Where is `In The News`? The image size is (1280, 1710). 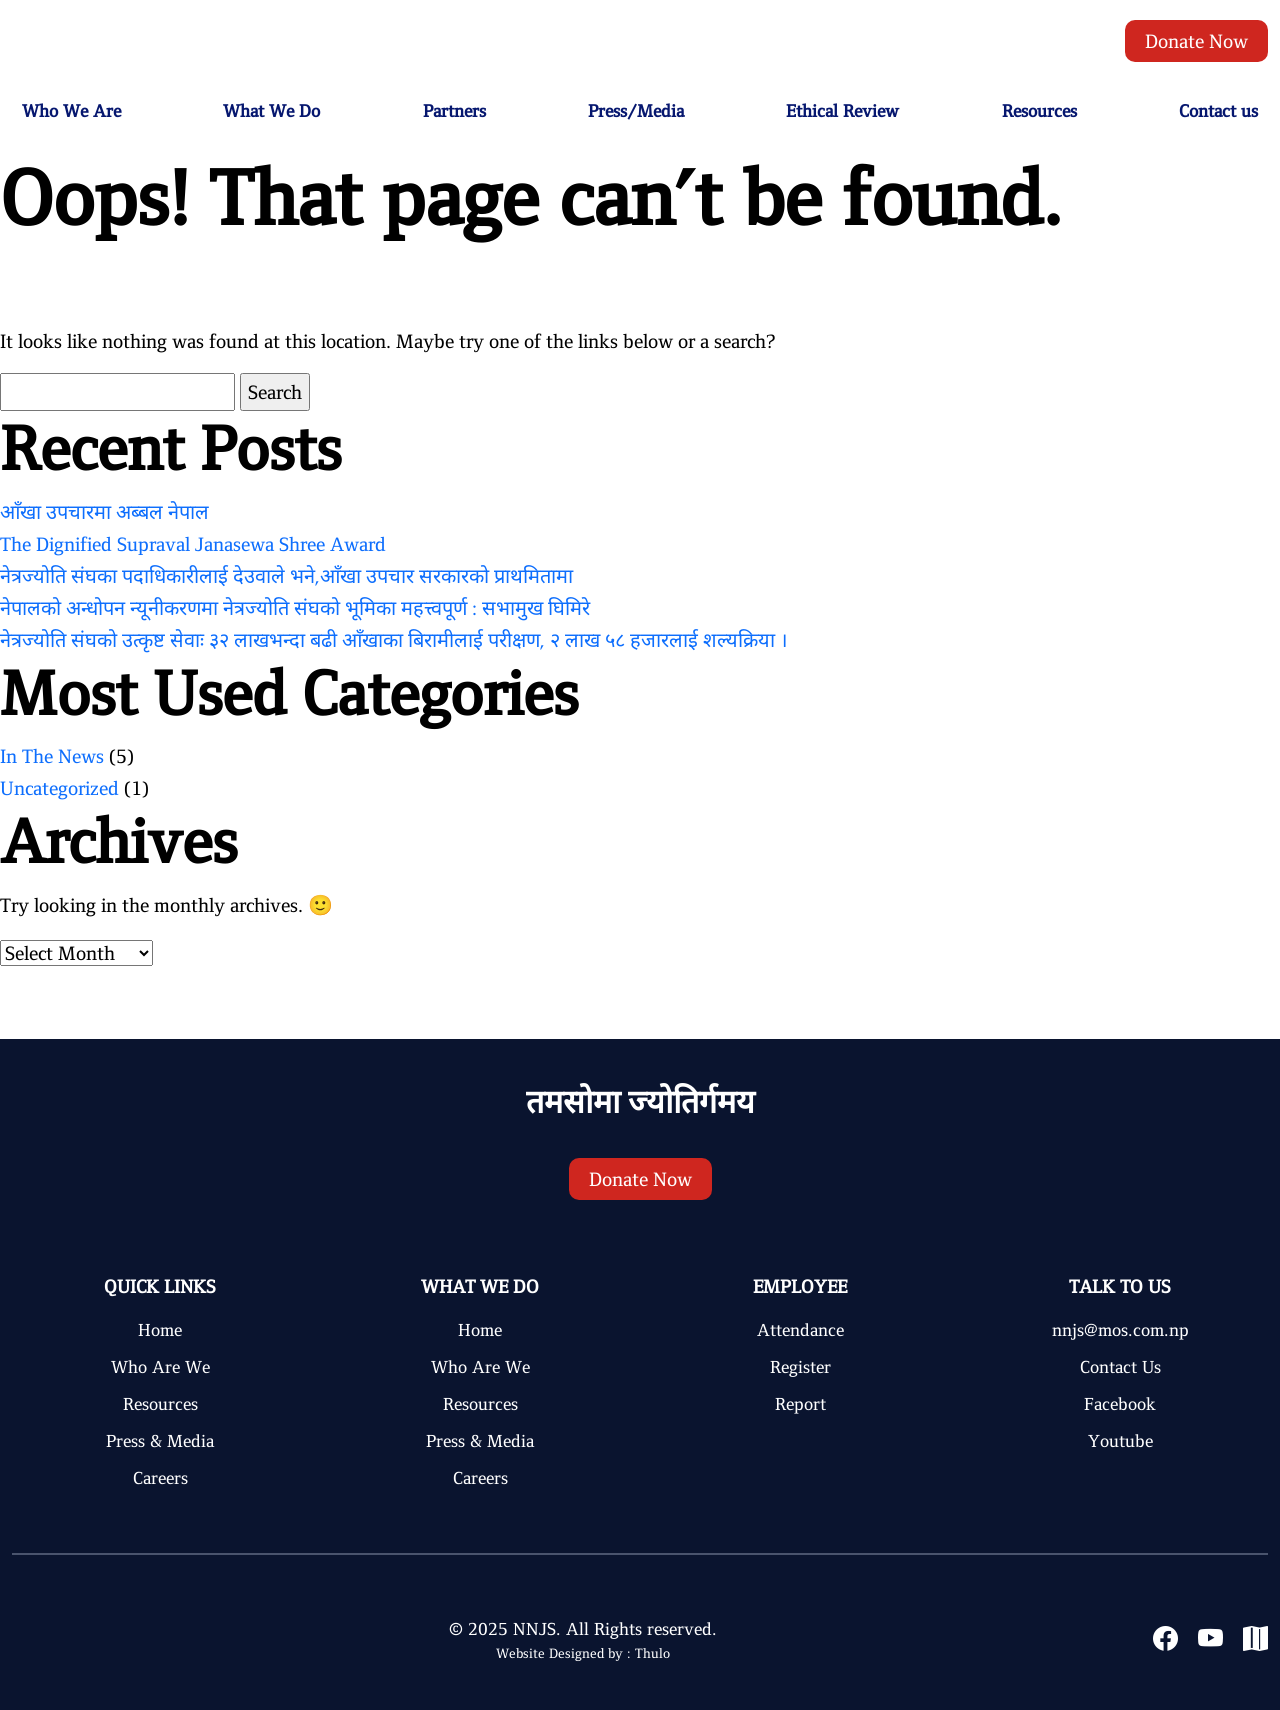 In The News is located at coordinates (52, 756).